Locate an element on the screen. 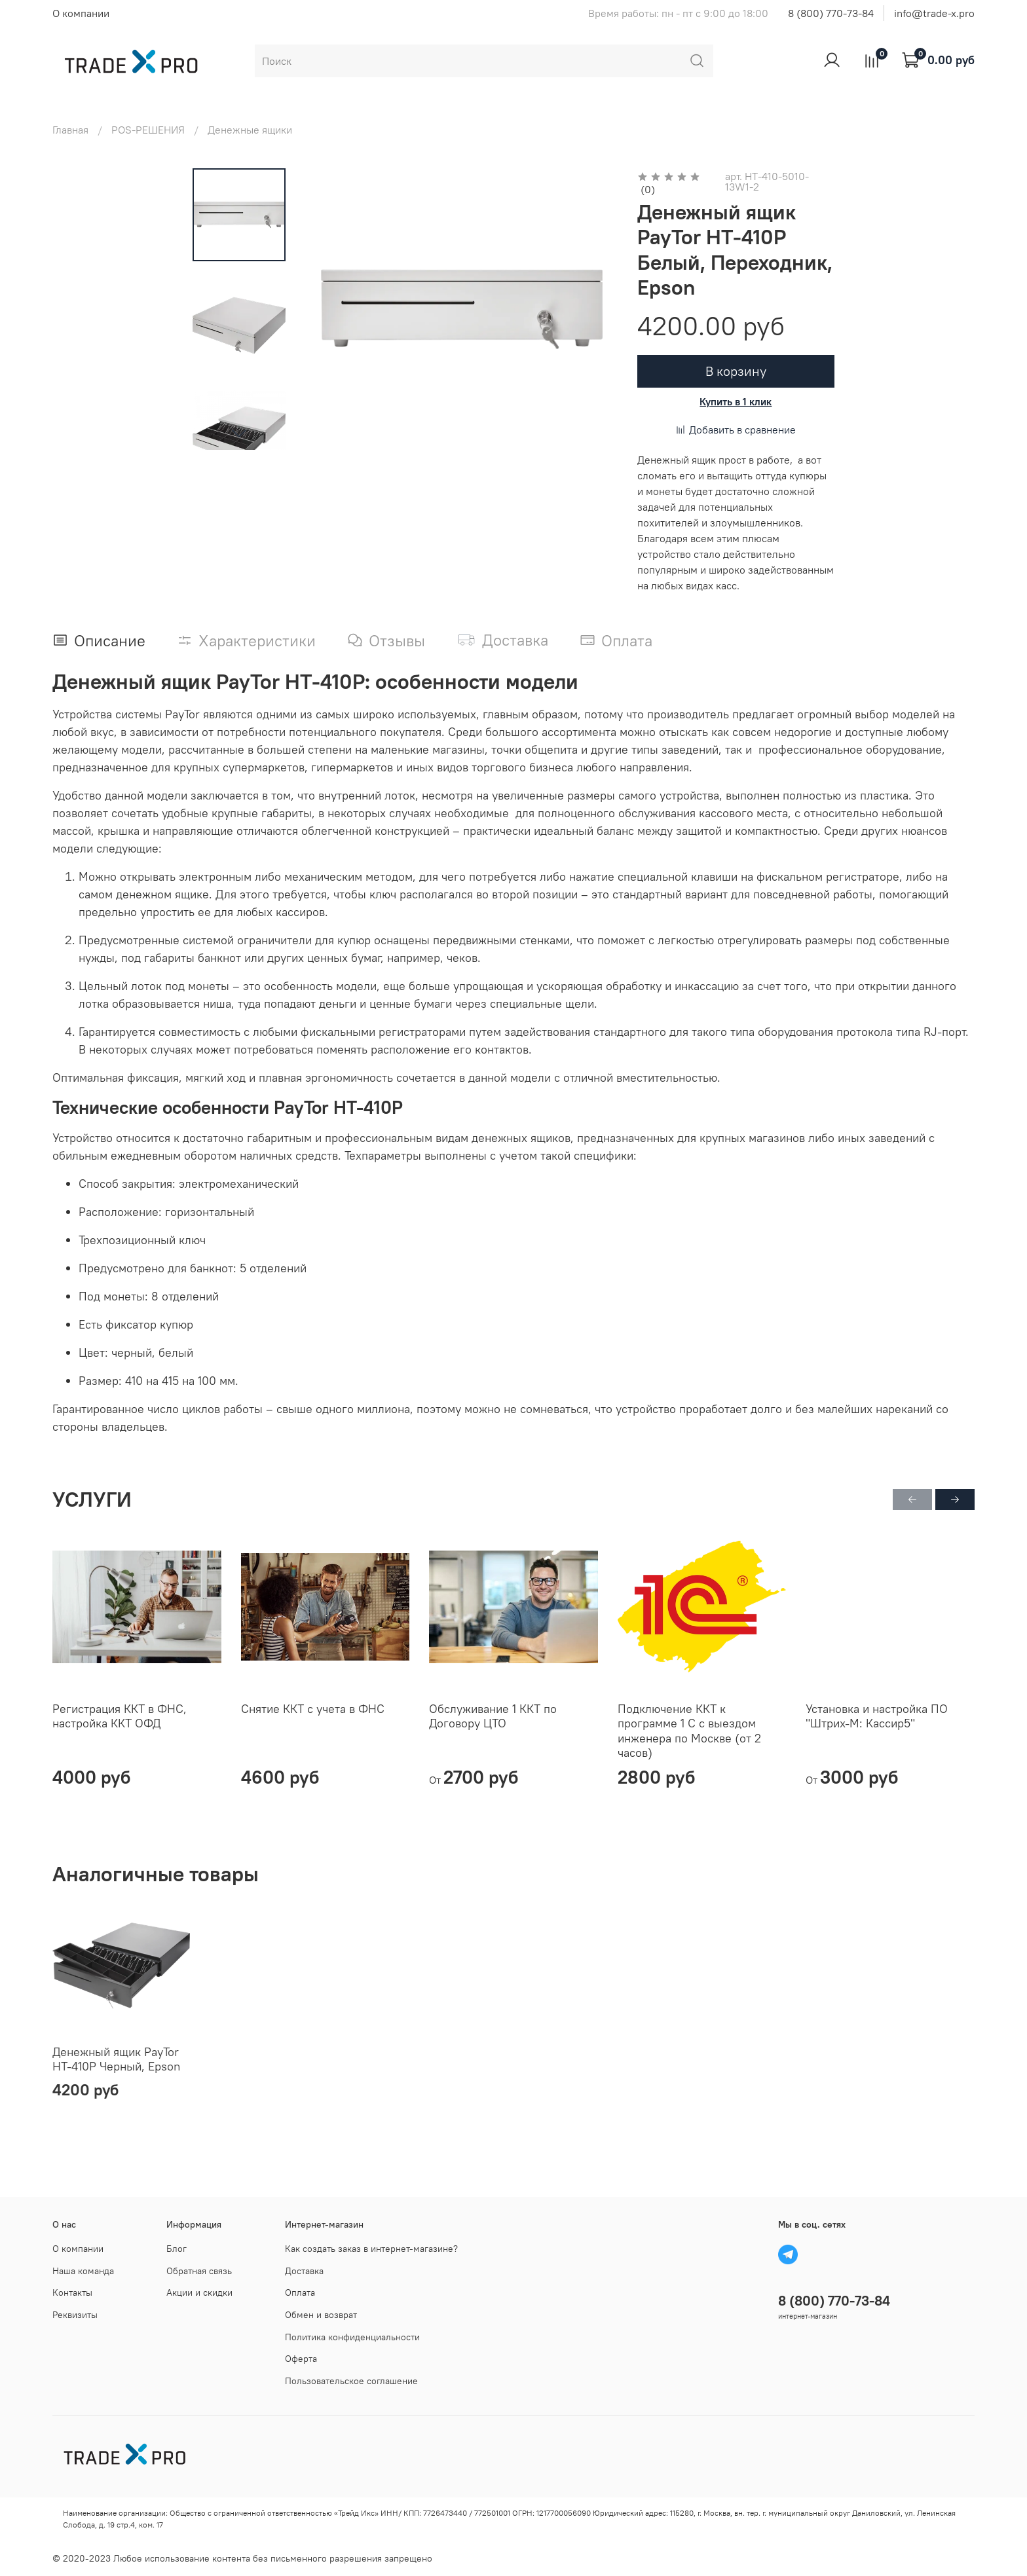 Image resolution: width=1027 pixels, height=2576 pixels. Политика конфиденциальности is located at coordinates (352, 2337).